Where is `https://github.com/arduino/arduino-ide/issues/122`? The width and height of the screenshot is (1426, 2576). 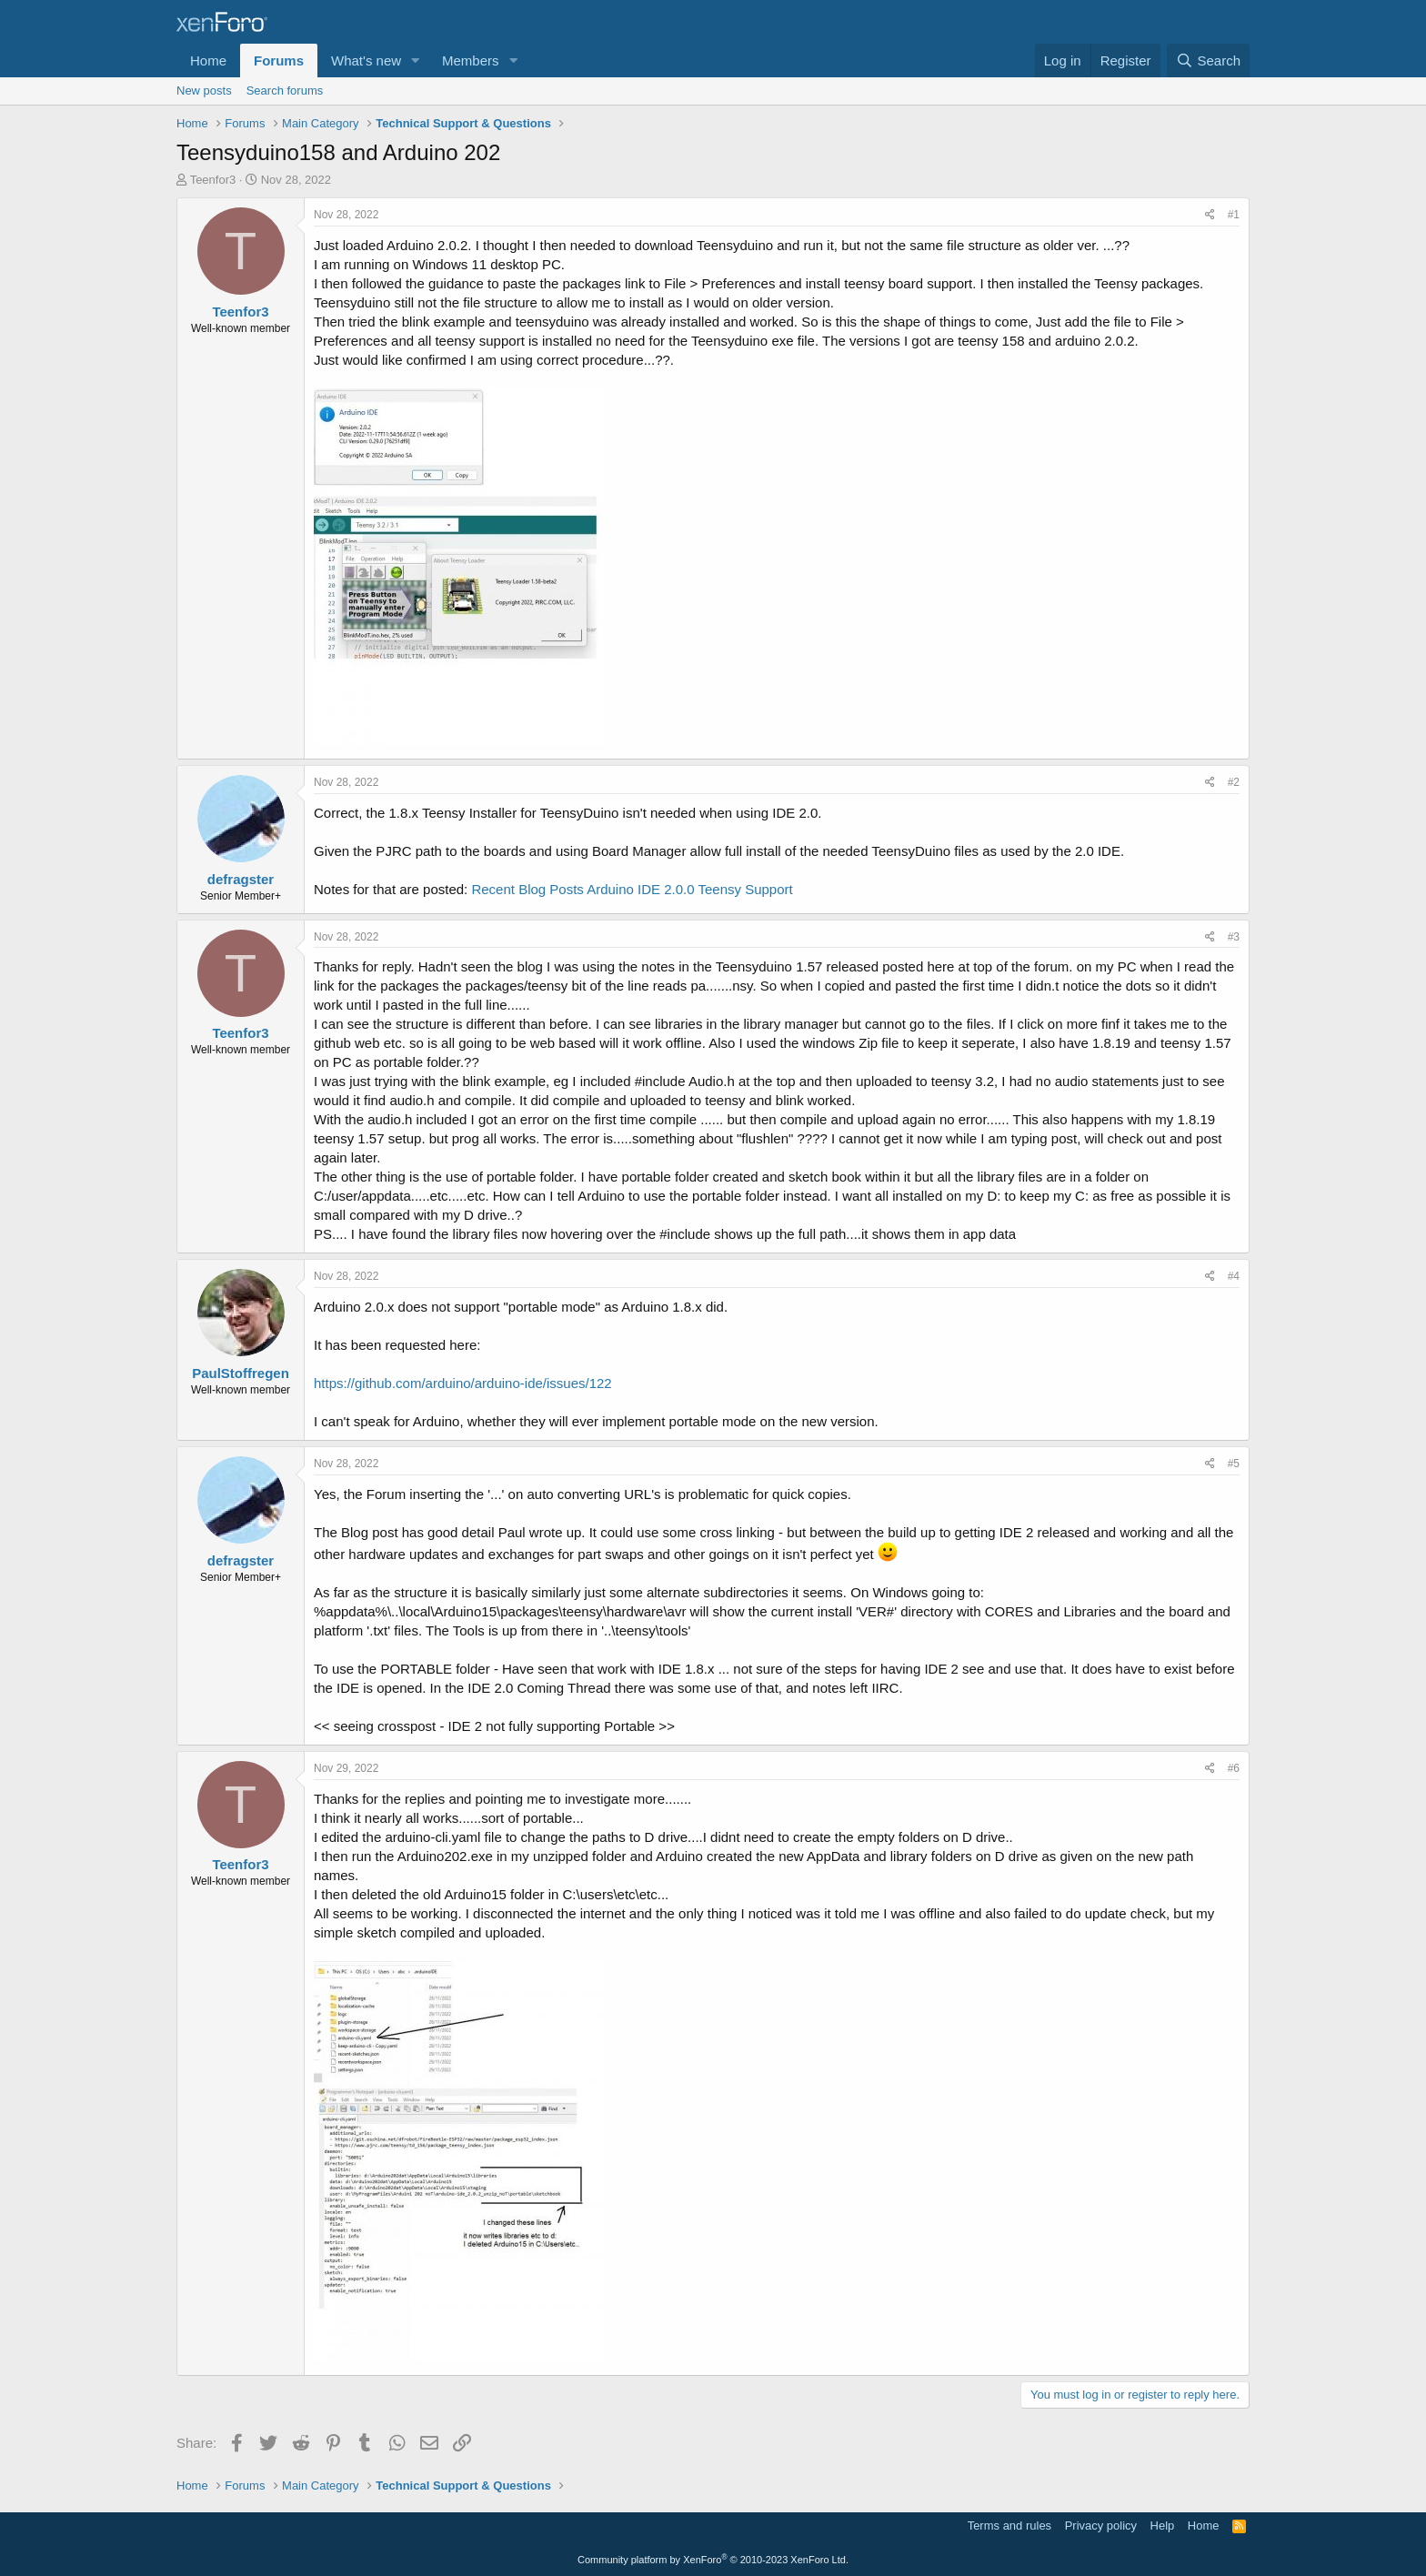
https://github.com/arduino/arduino-ide/issues/122 is located at coordinates (463, 1383).